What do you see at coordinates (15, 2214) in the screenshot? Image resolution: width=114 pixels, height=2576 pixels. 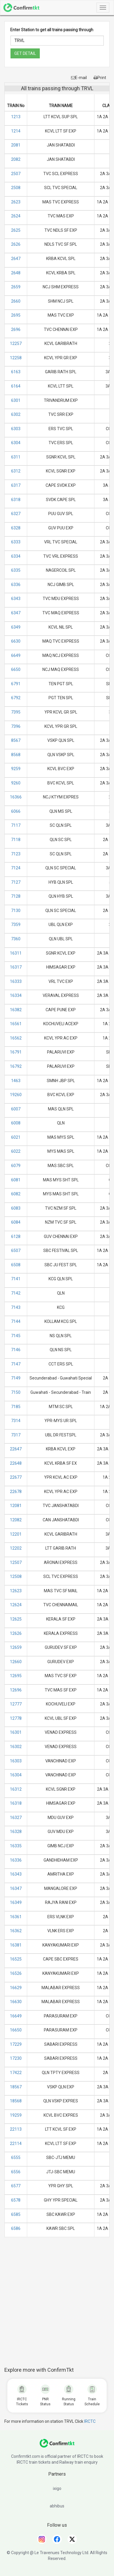 I see `6585` at bounding box center [15, 2214].